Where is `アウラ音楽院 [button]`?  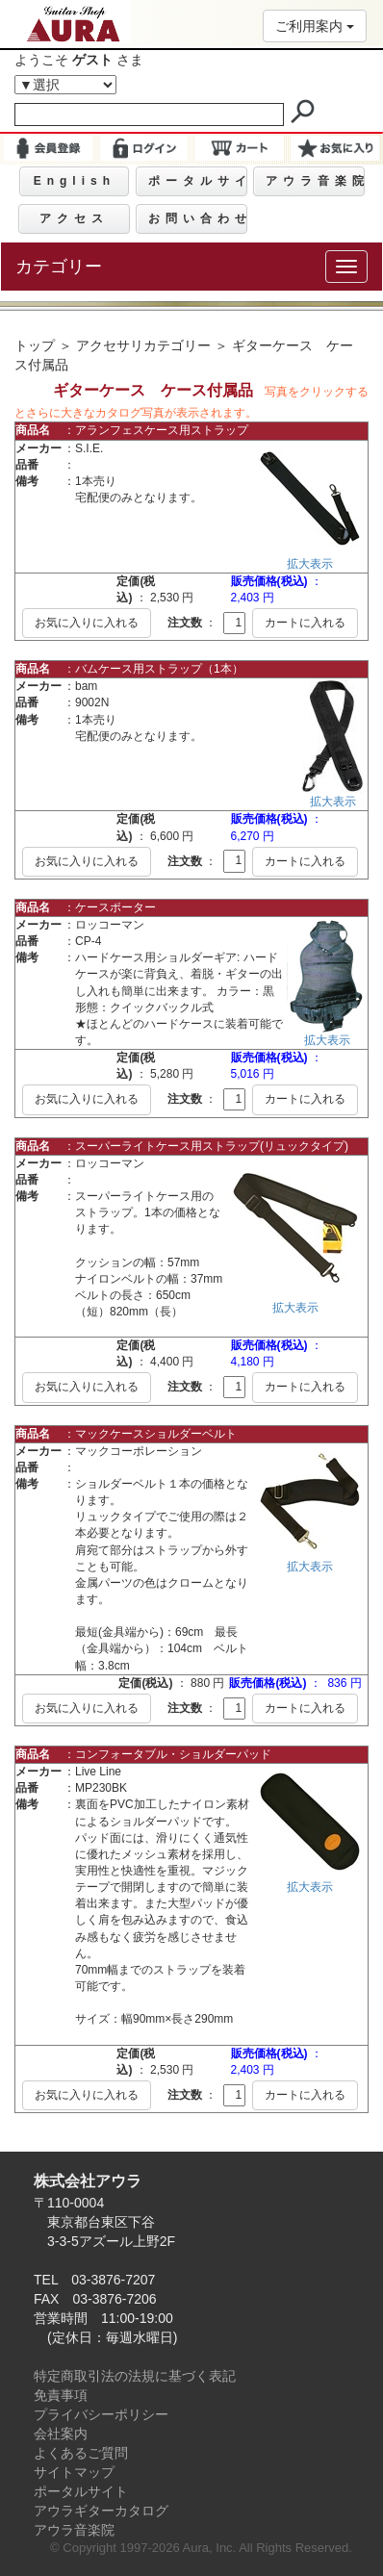
アウラ音楽院 [button] is located at coordinates (315, 181).